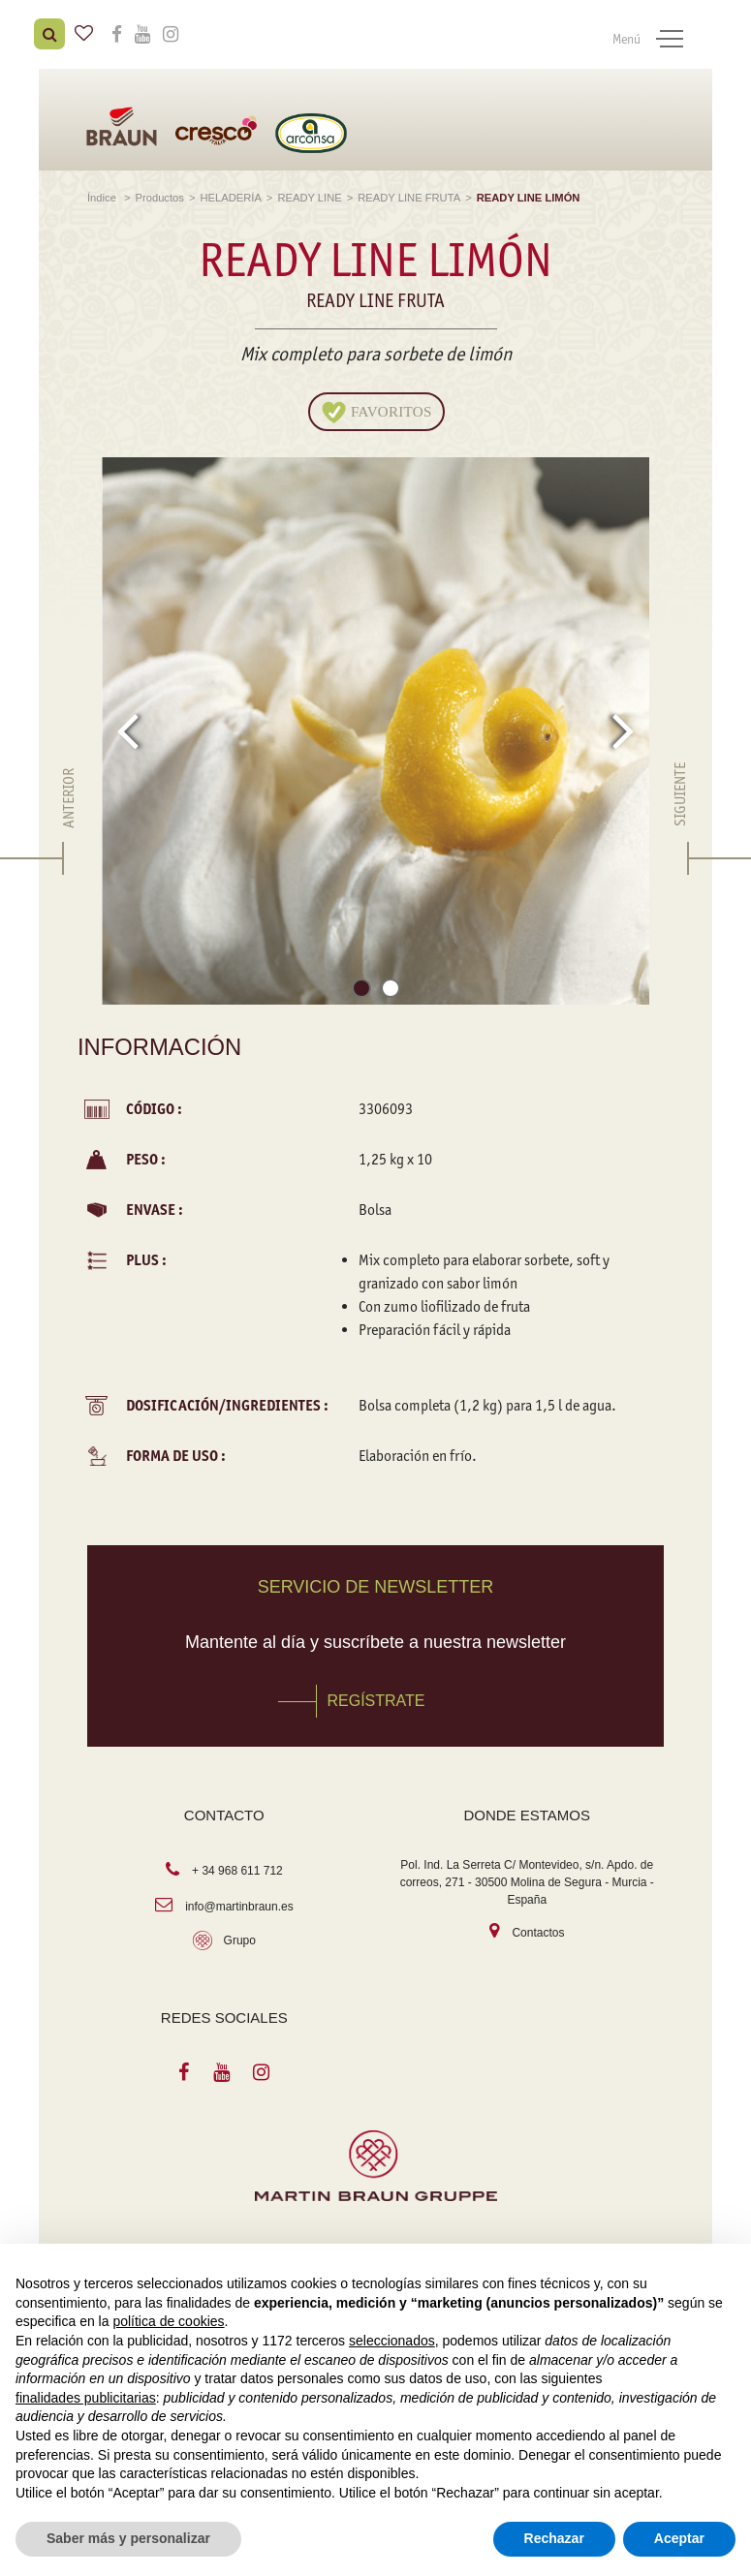 The image size is (751, 2576). I want to click on HELADERÍA, so click(230, 193).